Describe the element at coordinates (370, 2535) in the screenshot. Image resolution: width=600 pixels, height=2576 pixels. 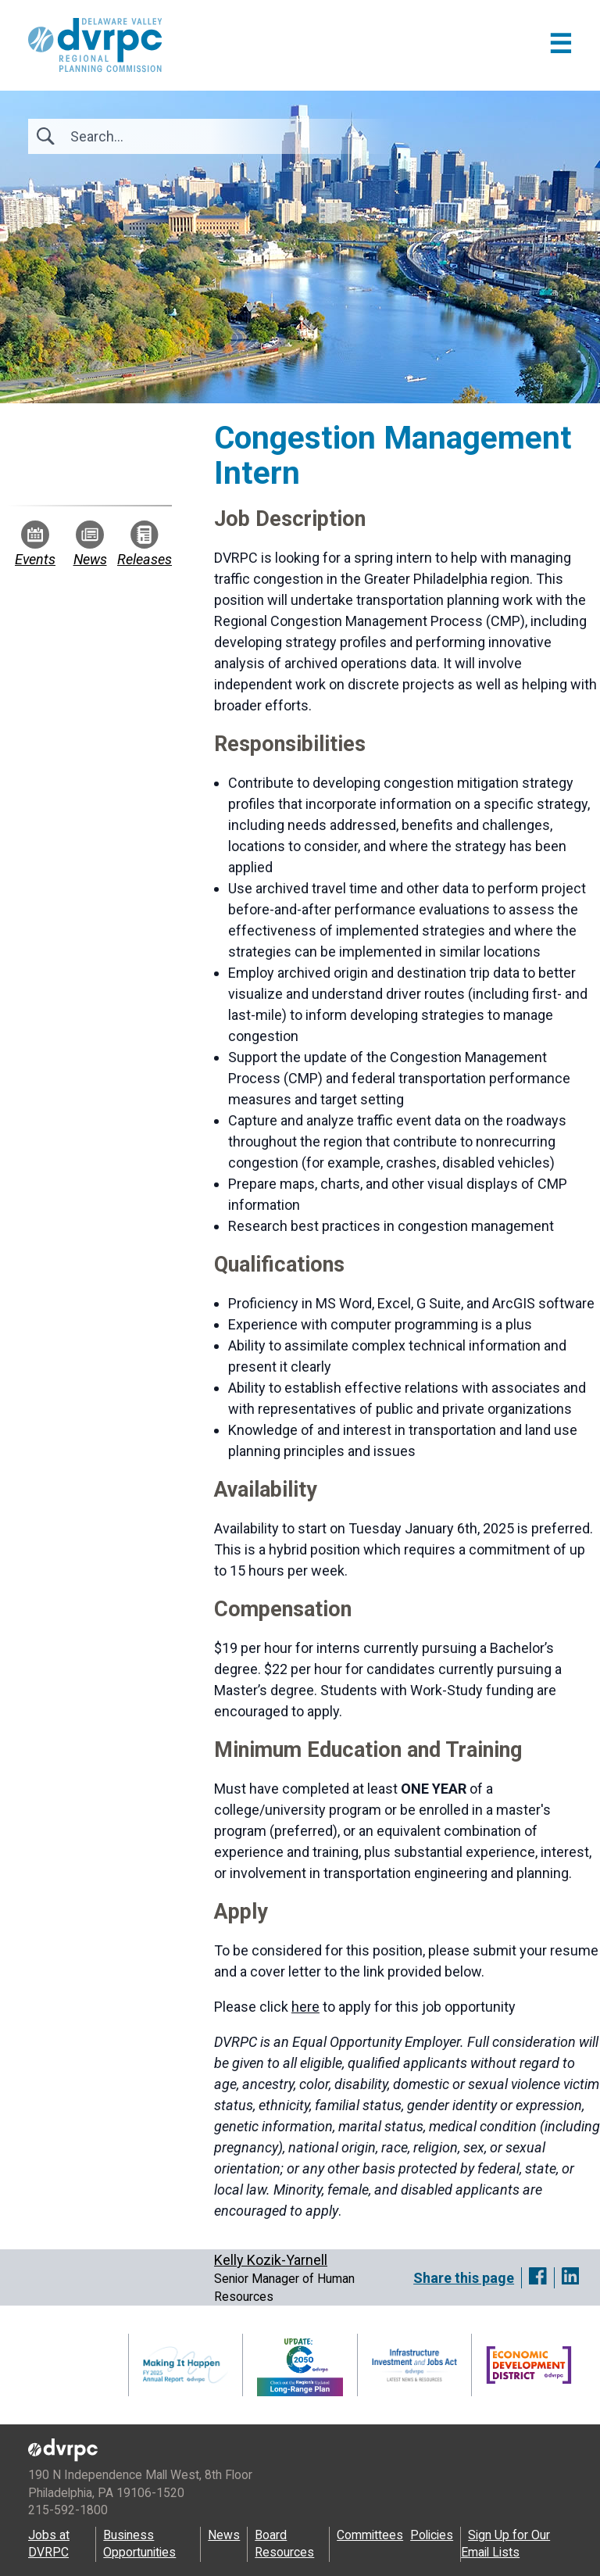
I see `Committees` at that location.